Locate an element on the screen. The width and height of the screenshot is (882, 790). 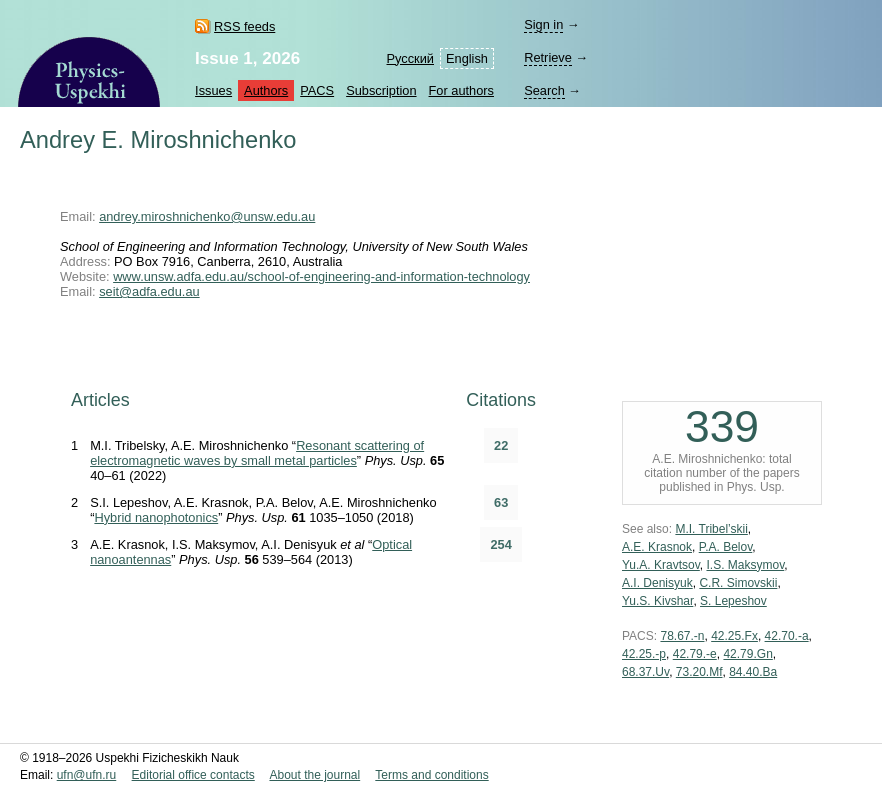
Resonant scattering of electromagnetic waves by small metal particles is located at coordinates (257, 453).